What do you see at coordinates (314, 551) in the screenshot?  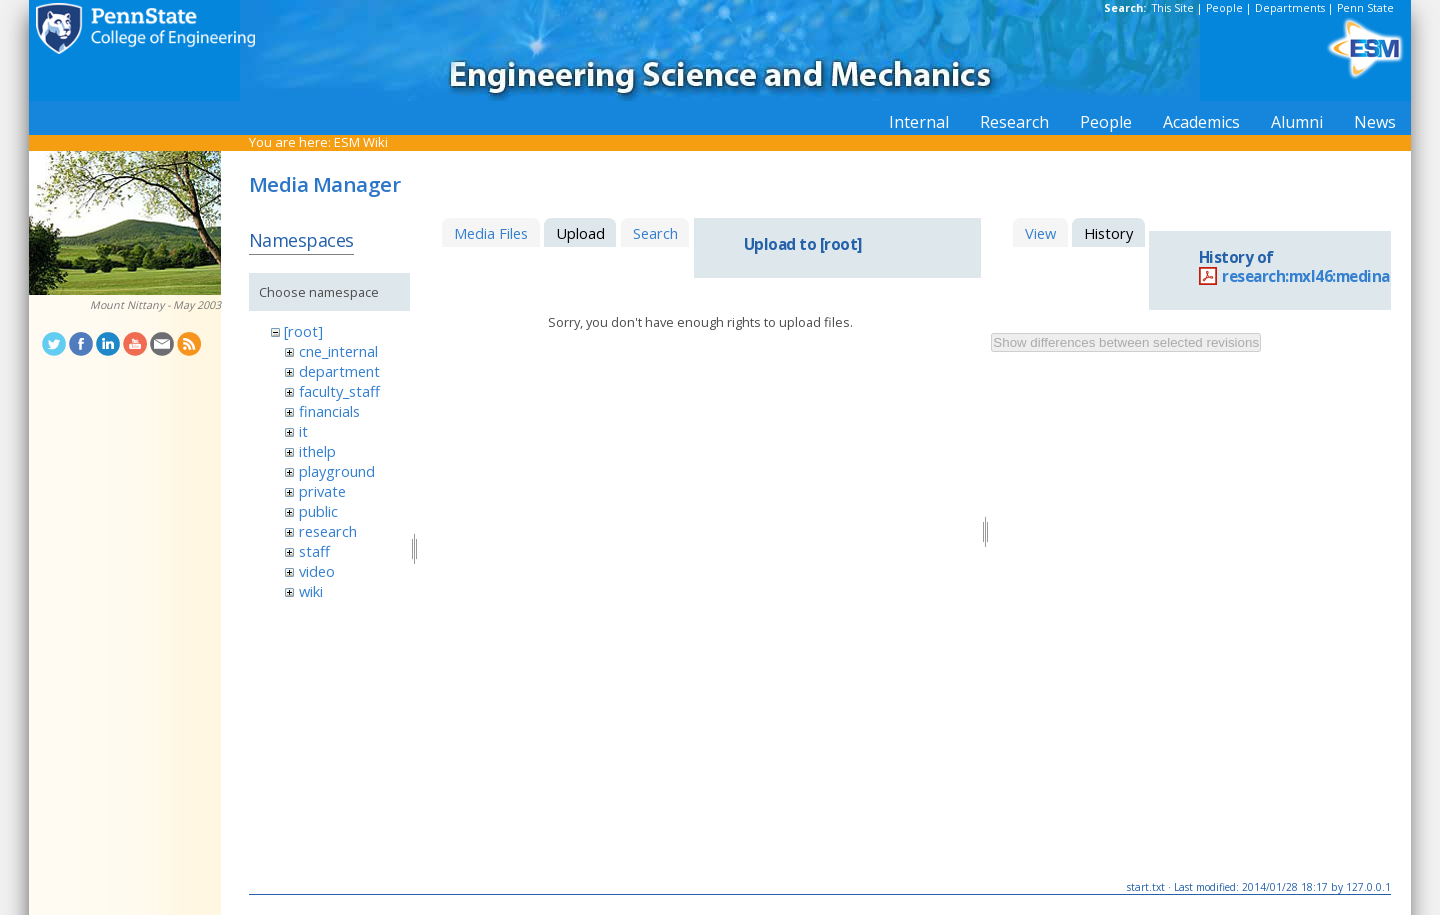 I see `staff` at bounding box center [314, 551].